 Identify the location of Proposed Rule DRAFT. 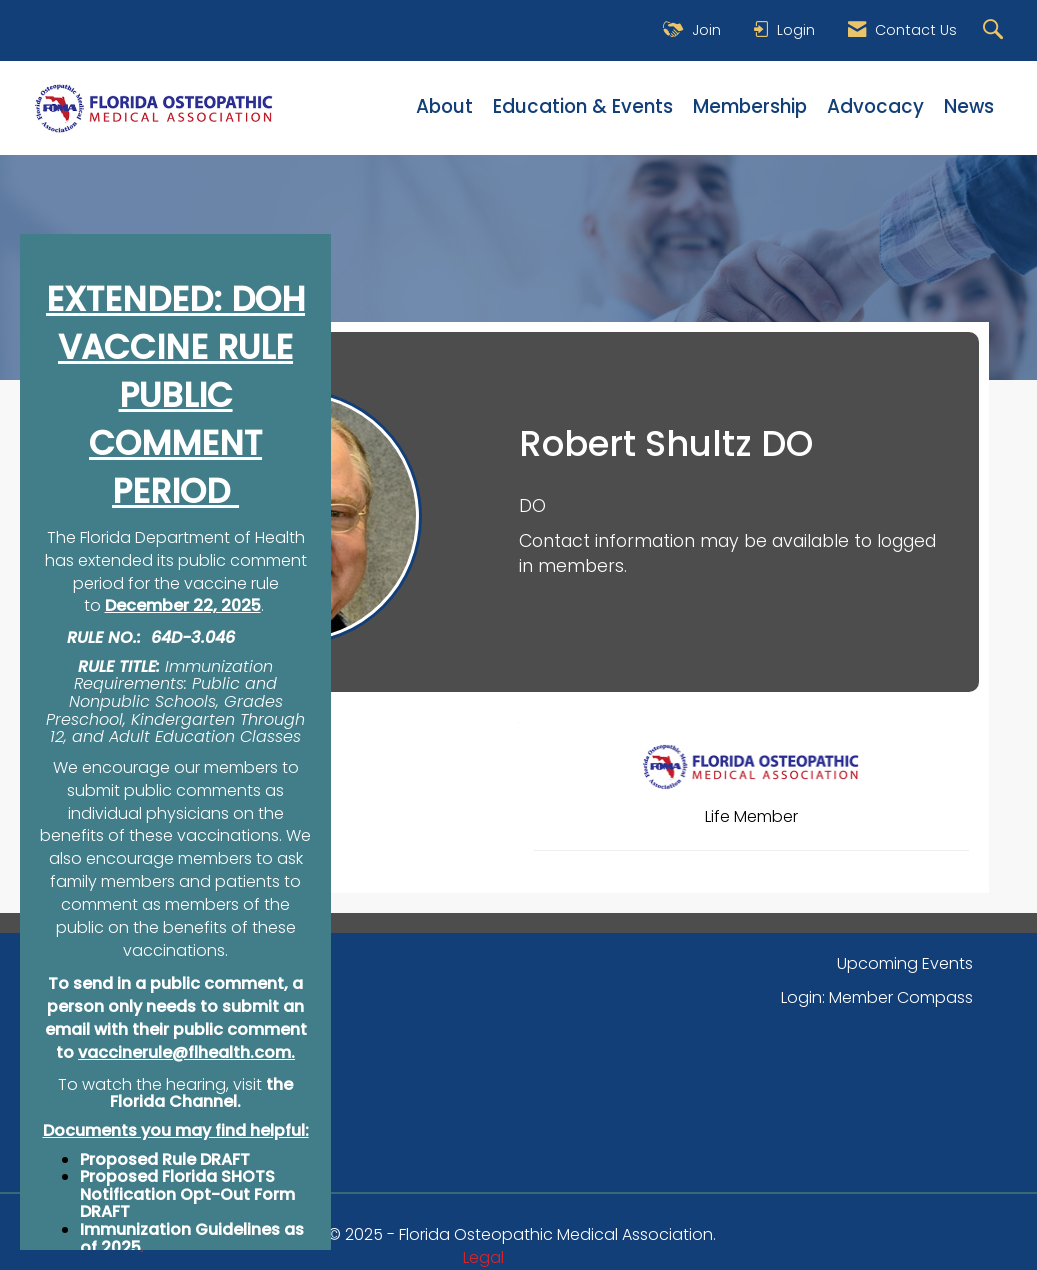
(165, 1159).